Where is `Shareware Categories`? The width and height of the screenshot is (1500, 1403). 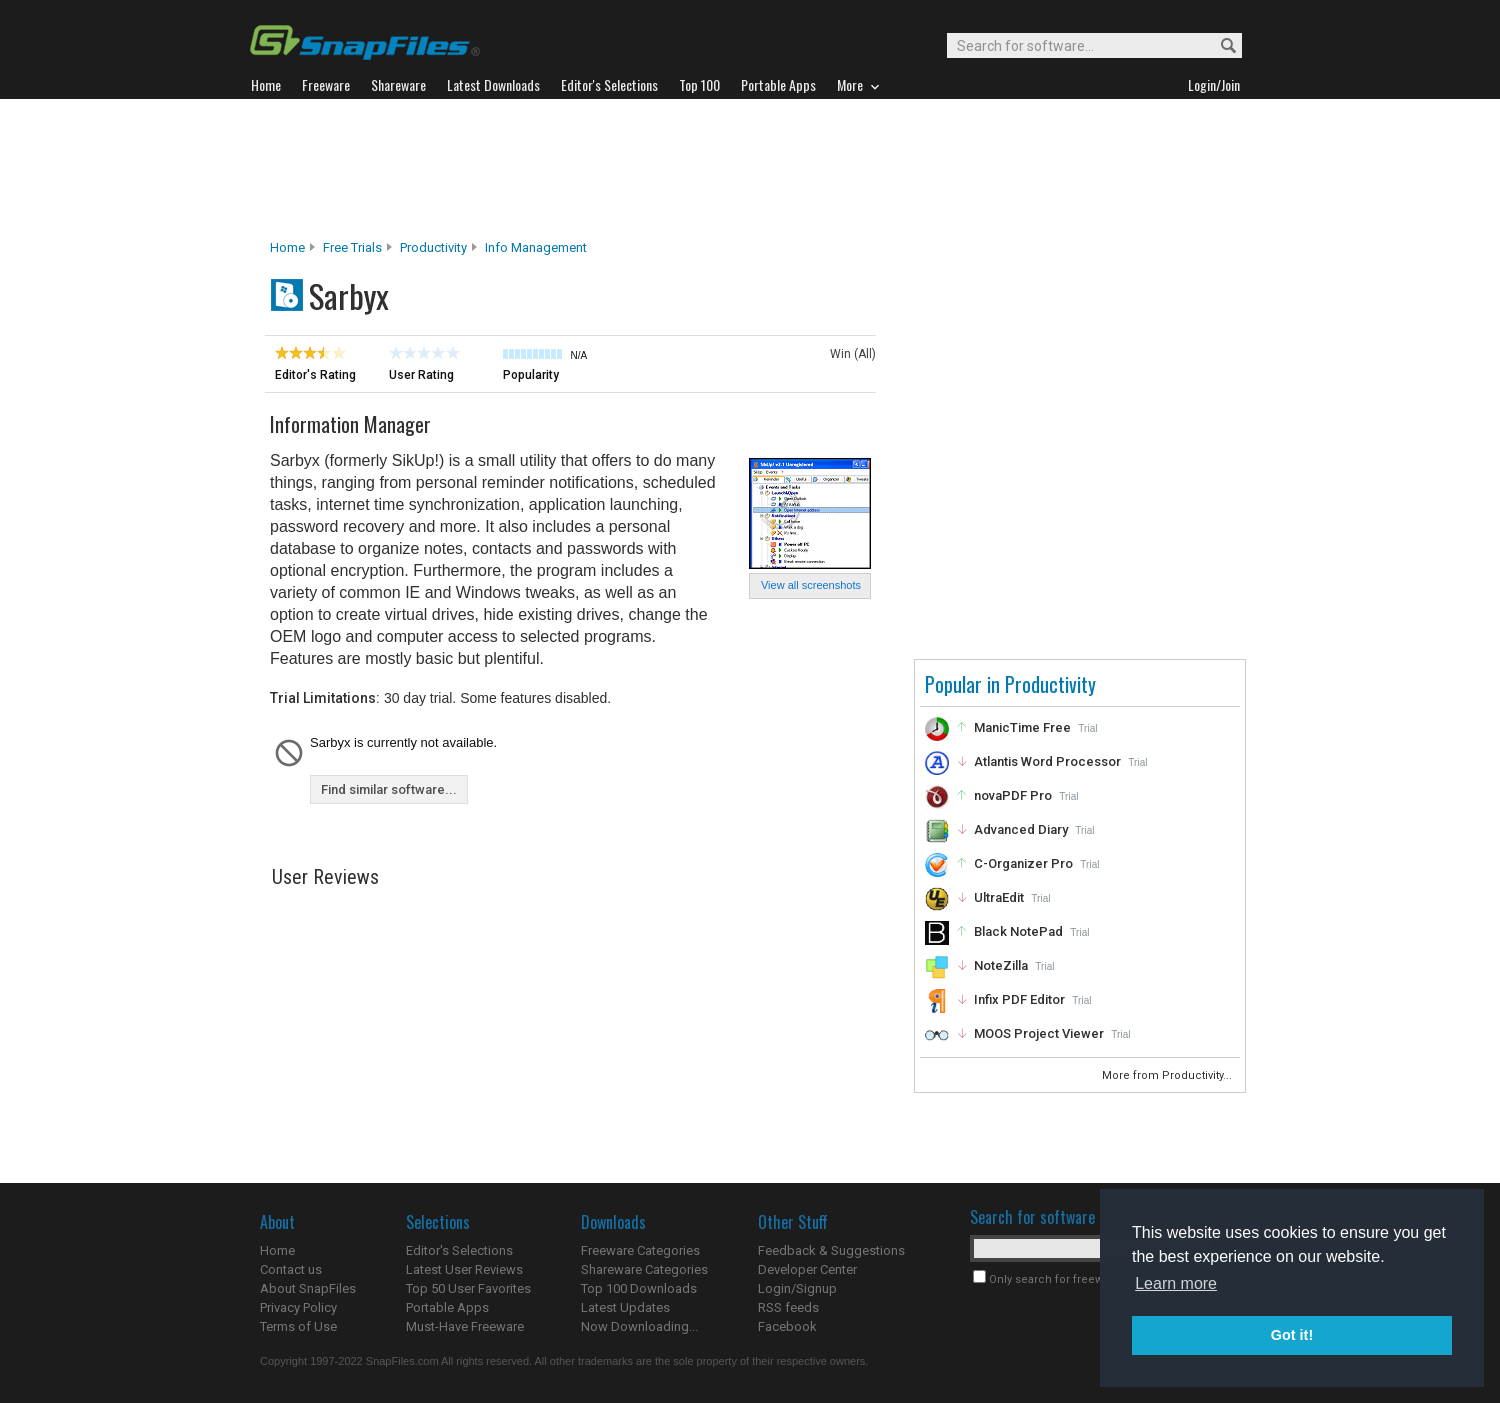 Shareware Categories is located at coordinates (644, 1269).